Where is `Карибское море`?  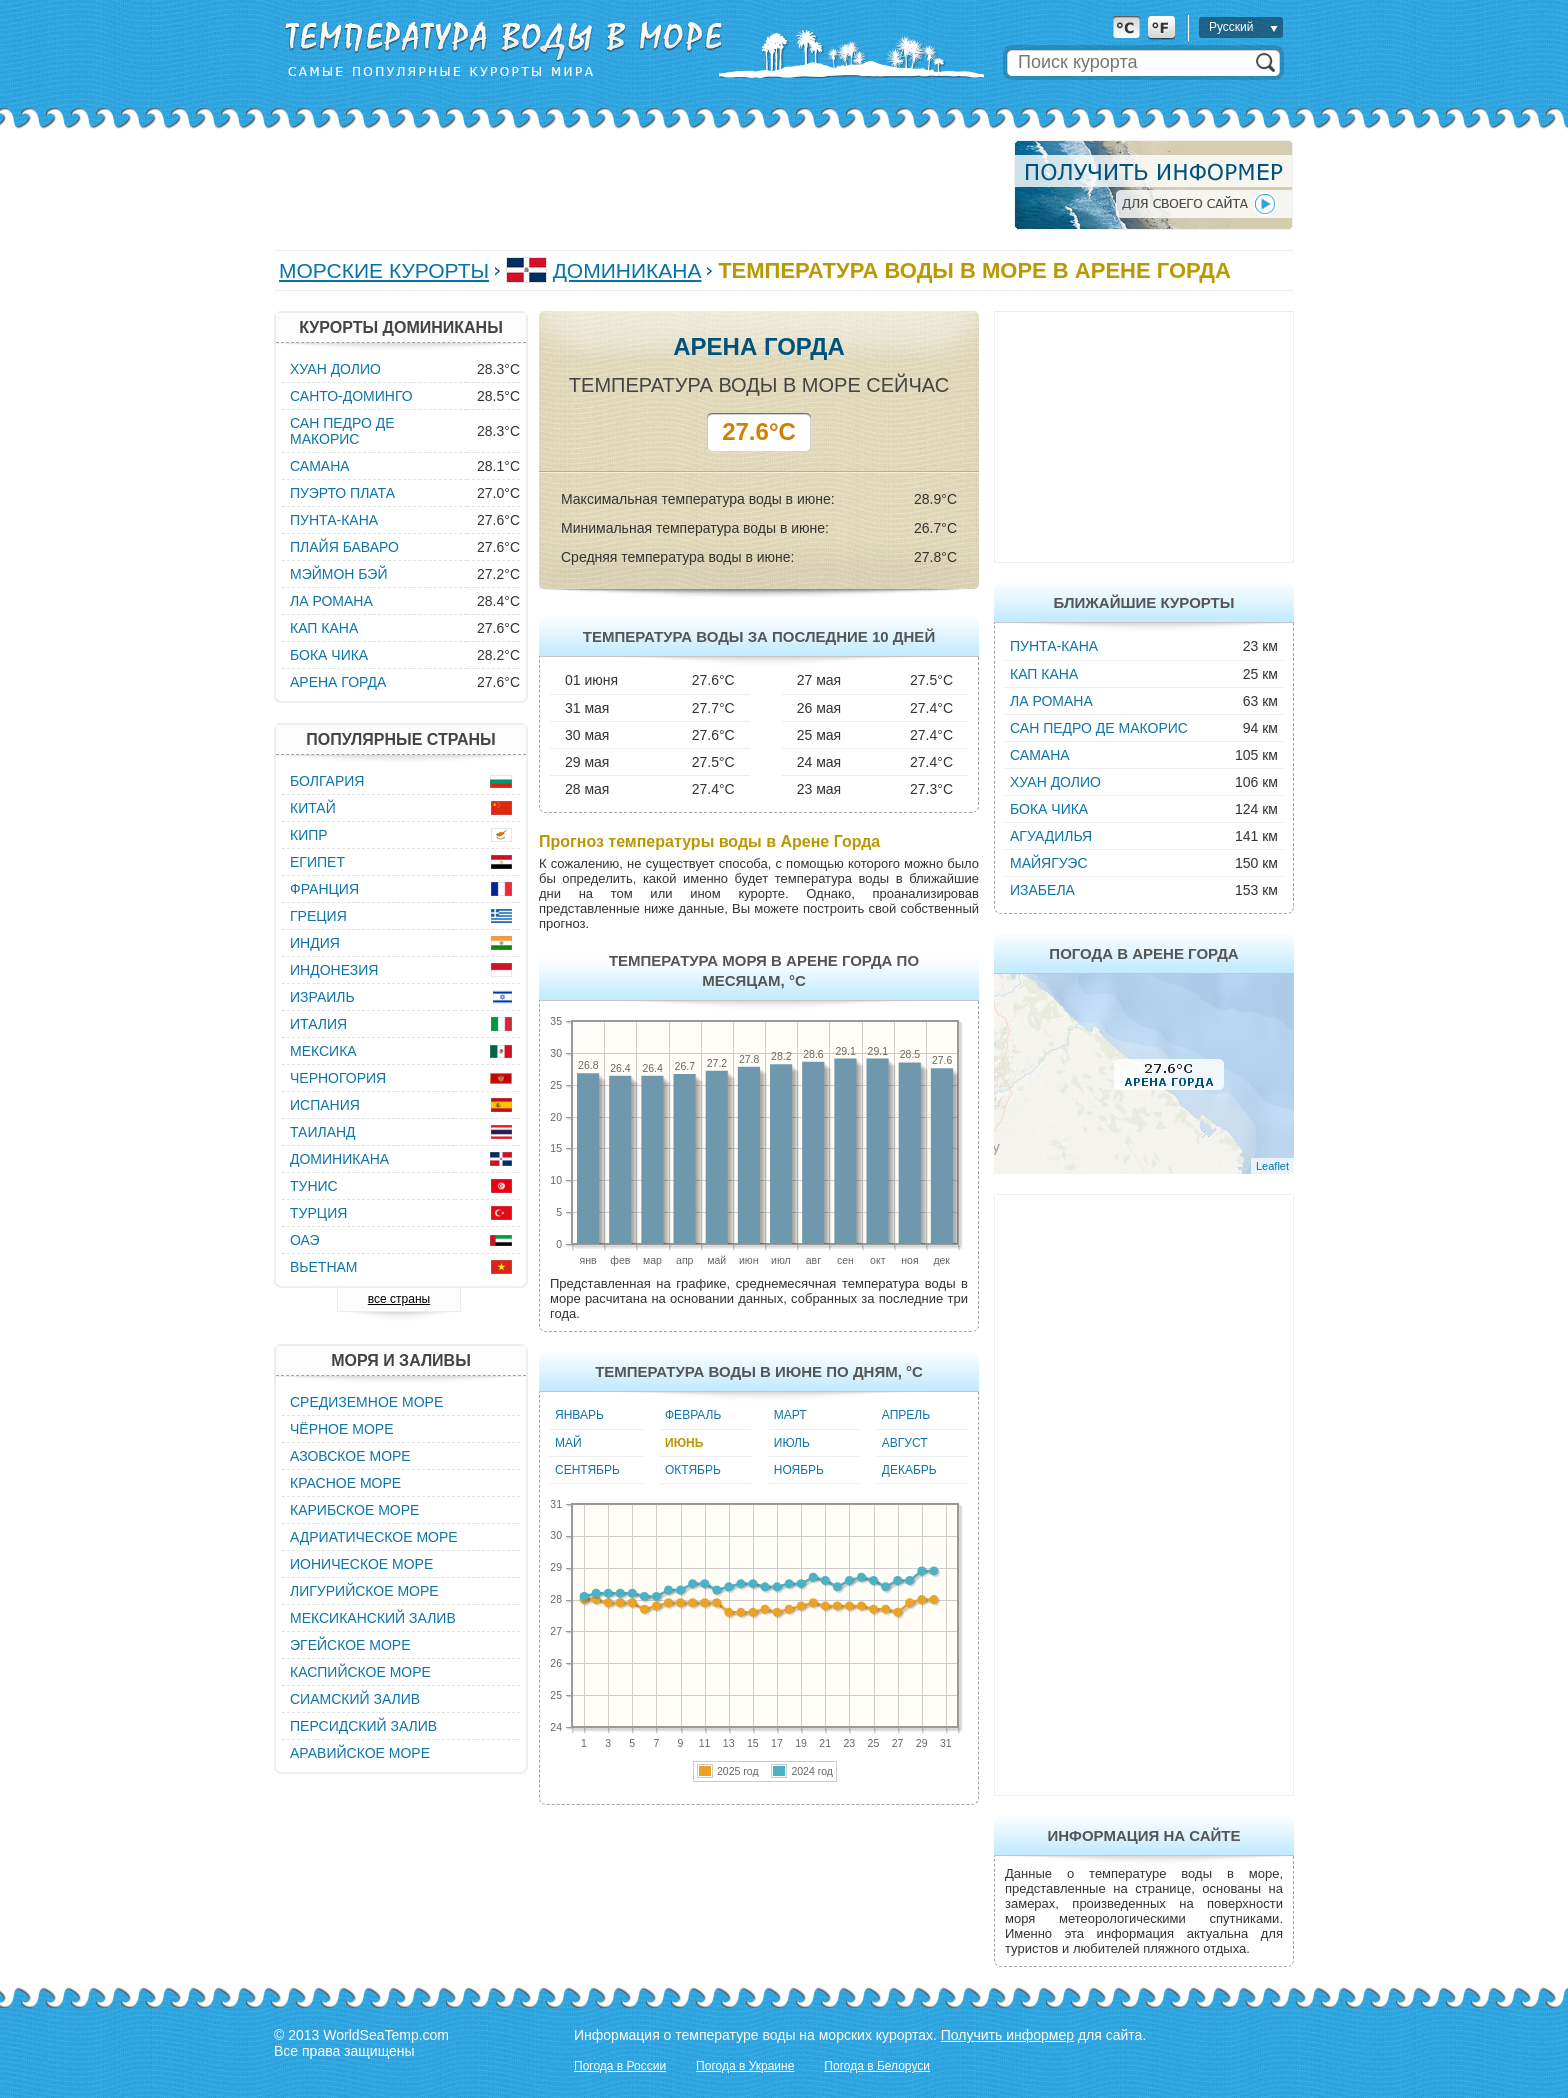
Карибское море is located at coordinates (354, 1510).